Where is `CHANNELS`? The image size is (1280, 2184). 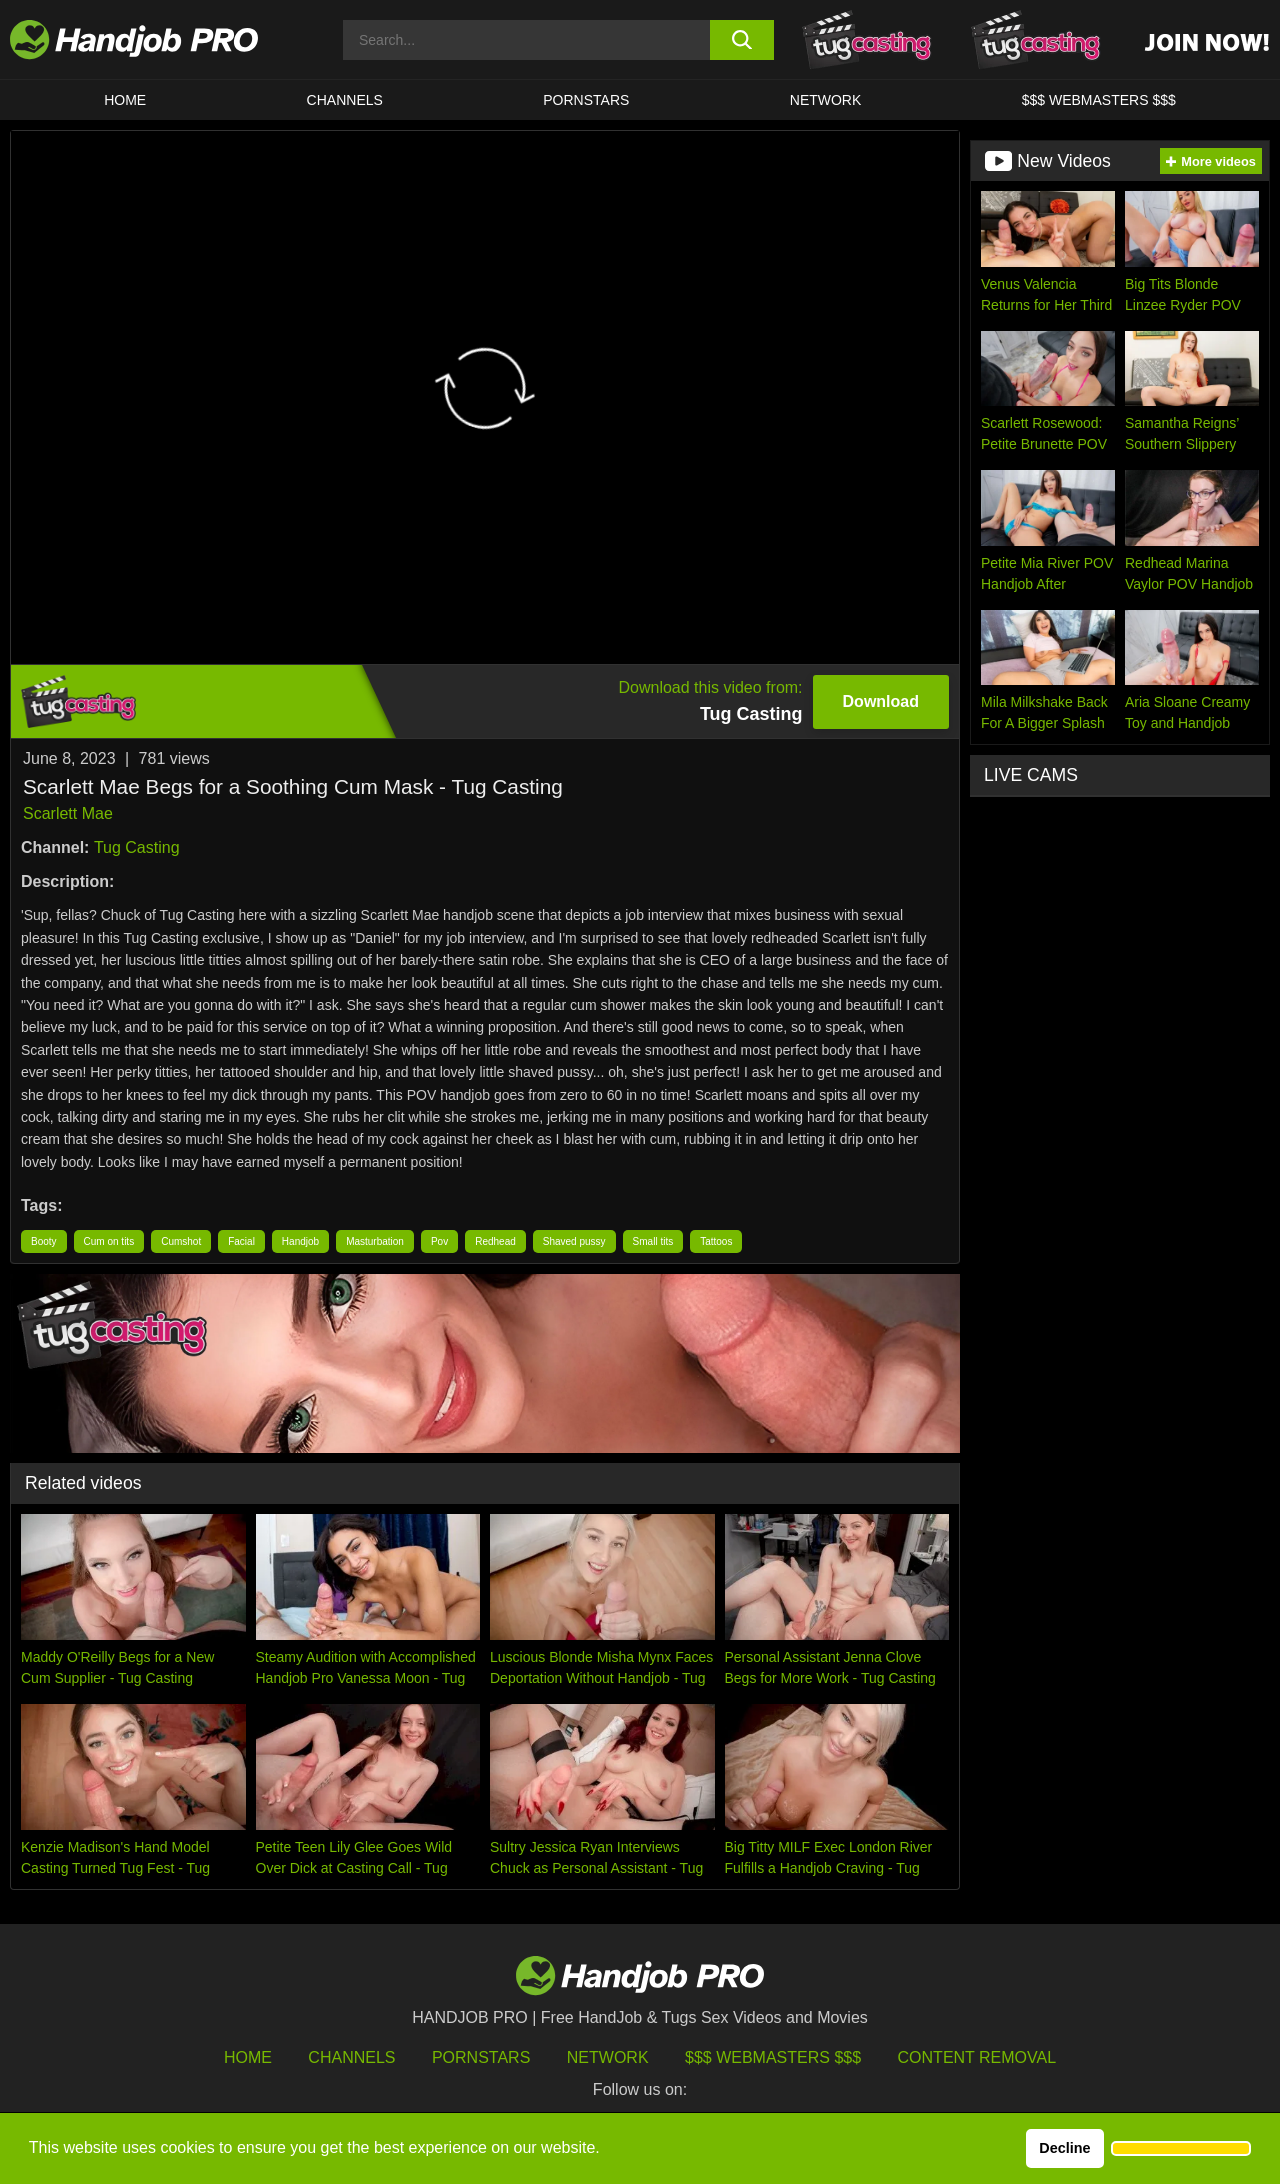 CHANNELS is located at coordinates (345, 100).